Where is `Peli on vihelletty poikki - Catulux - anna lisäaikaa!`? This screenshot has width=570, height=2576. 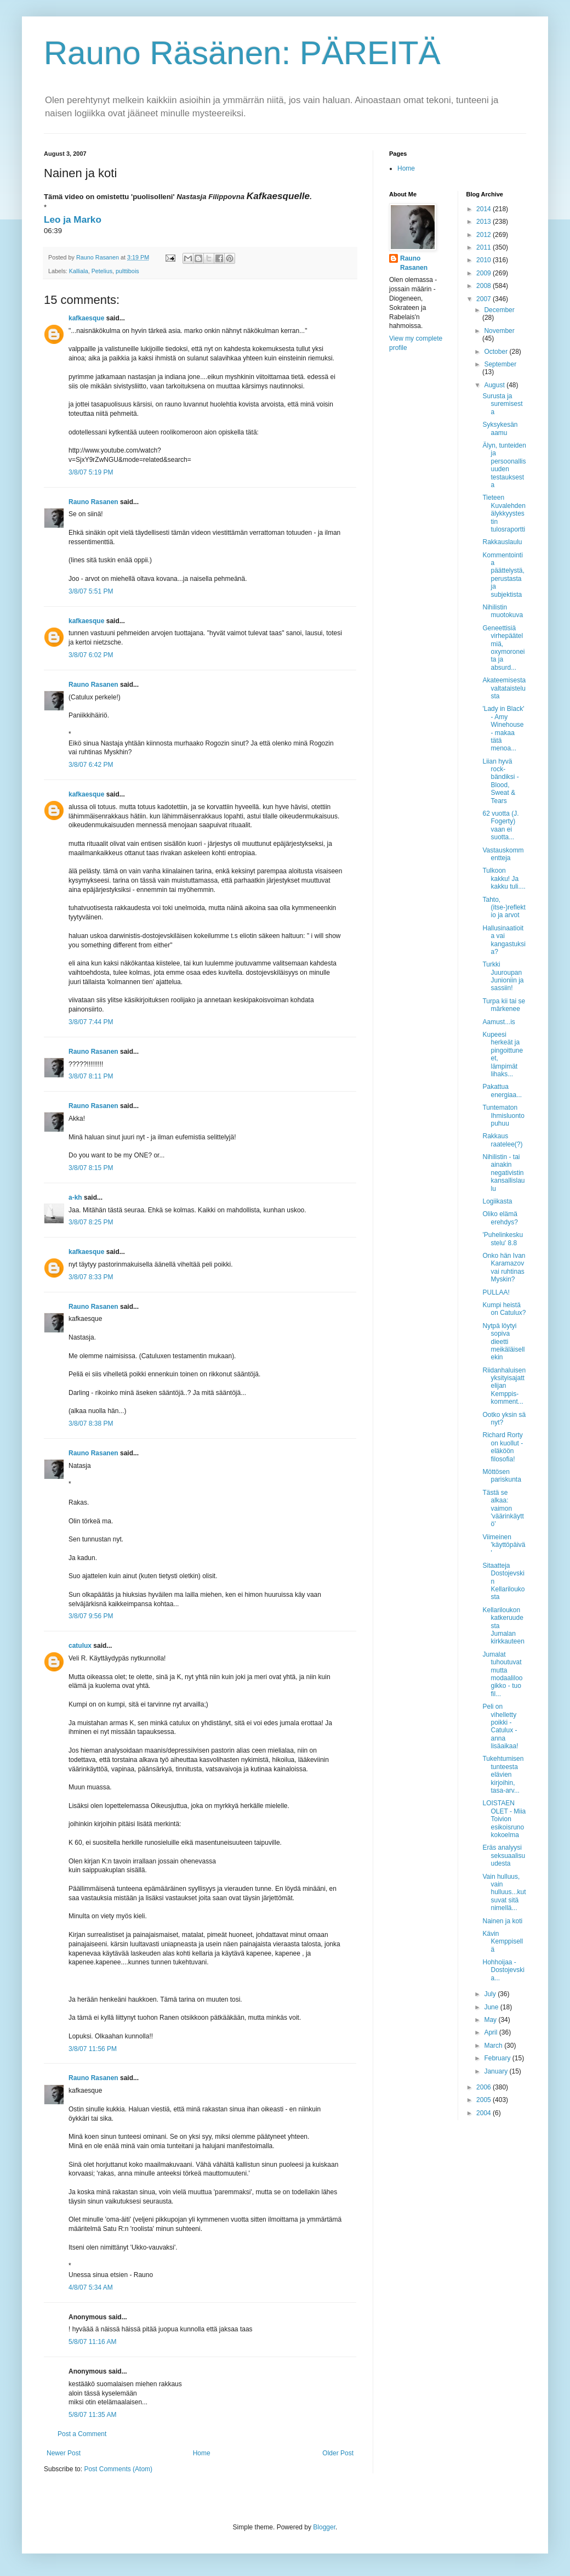 Peli on vihelletty poikki - Catulux - anna lisäaikaa! is located at coordinates (500, 1726).